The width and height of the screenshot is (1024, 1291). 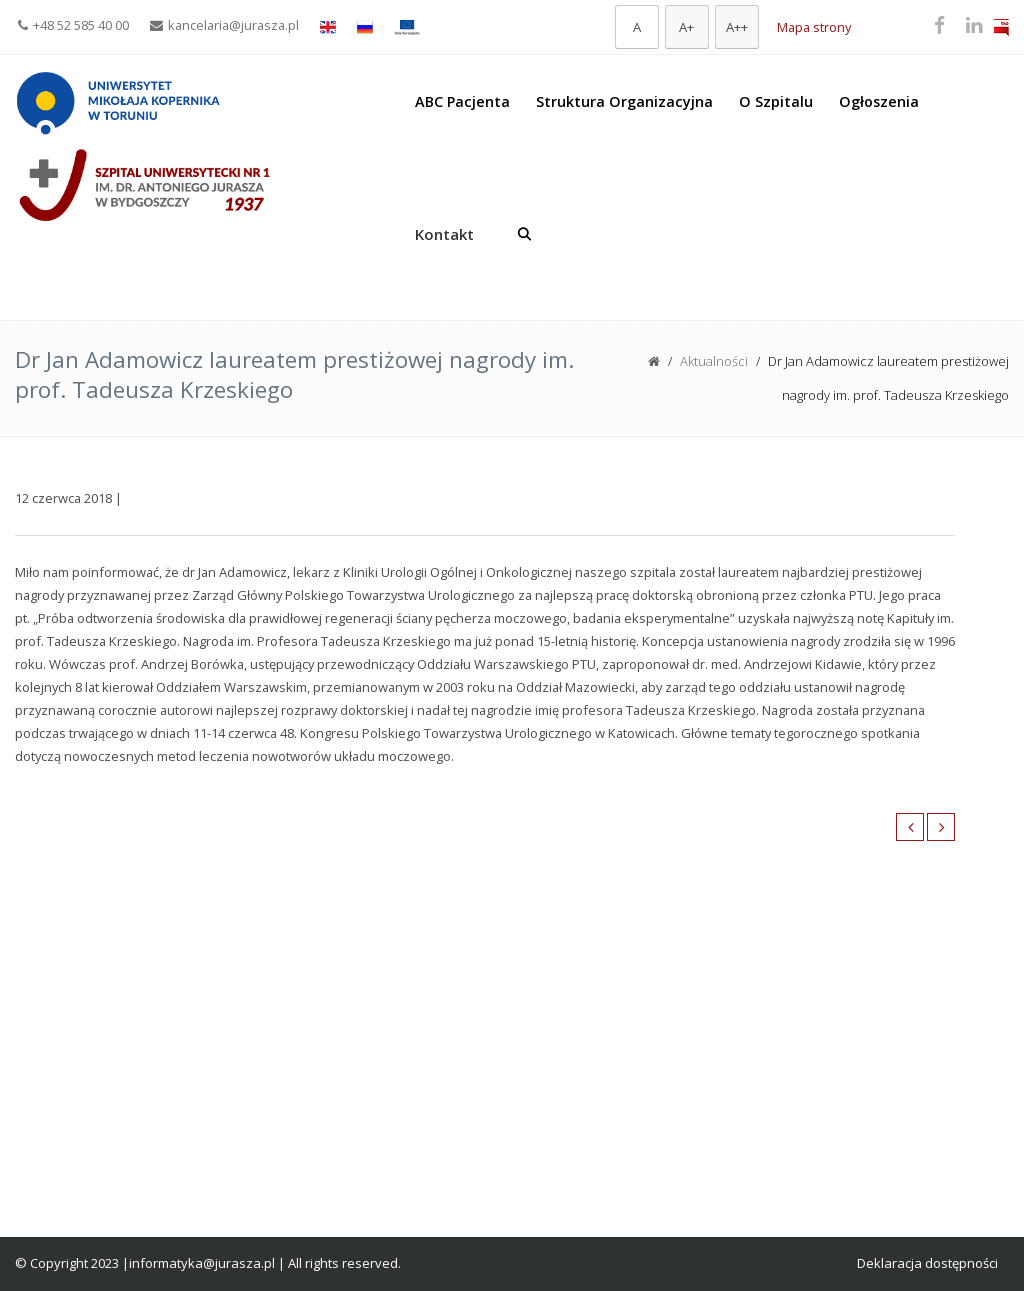 I want to click on Aktualności, so click(x=714, y=361).